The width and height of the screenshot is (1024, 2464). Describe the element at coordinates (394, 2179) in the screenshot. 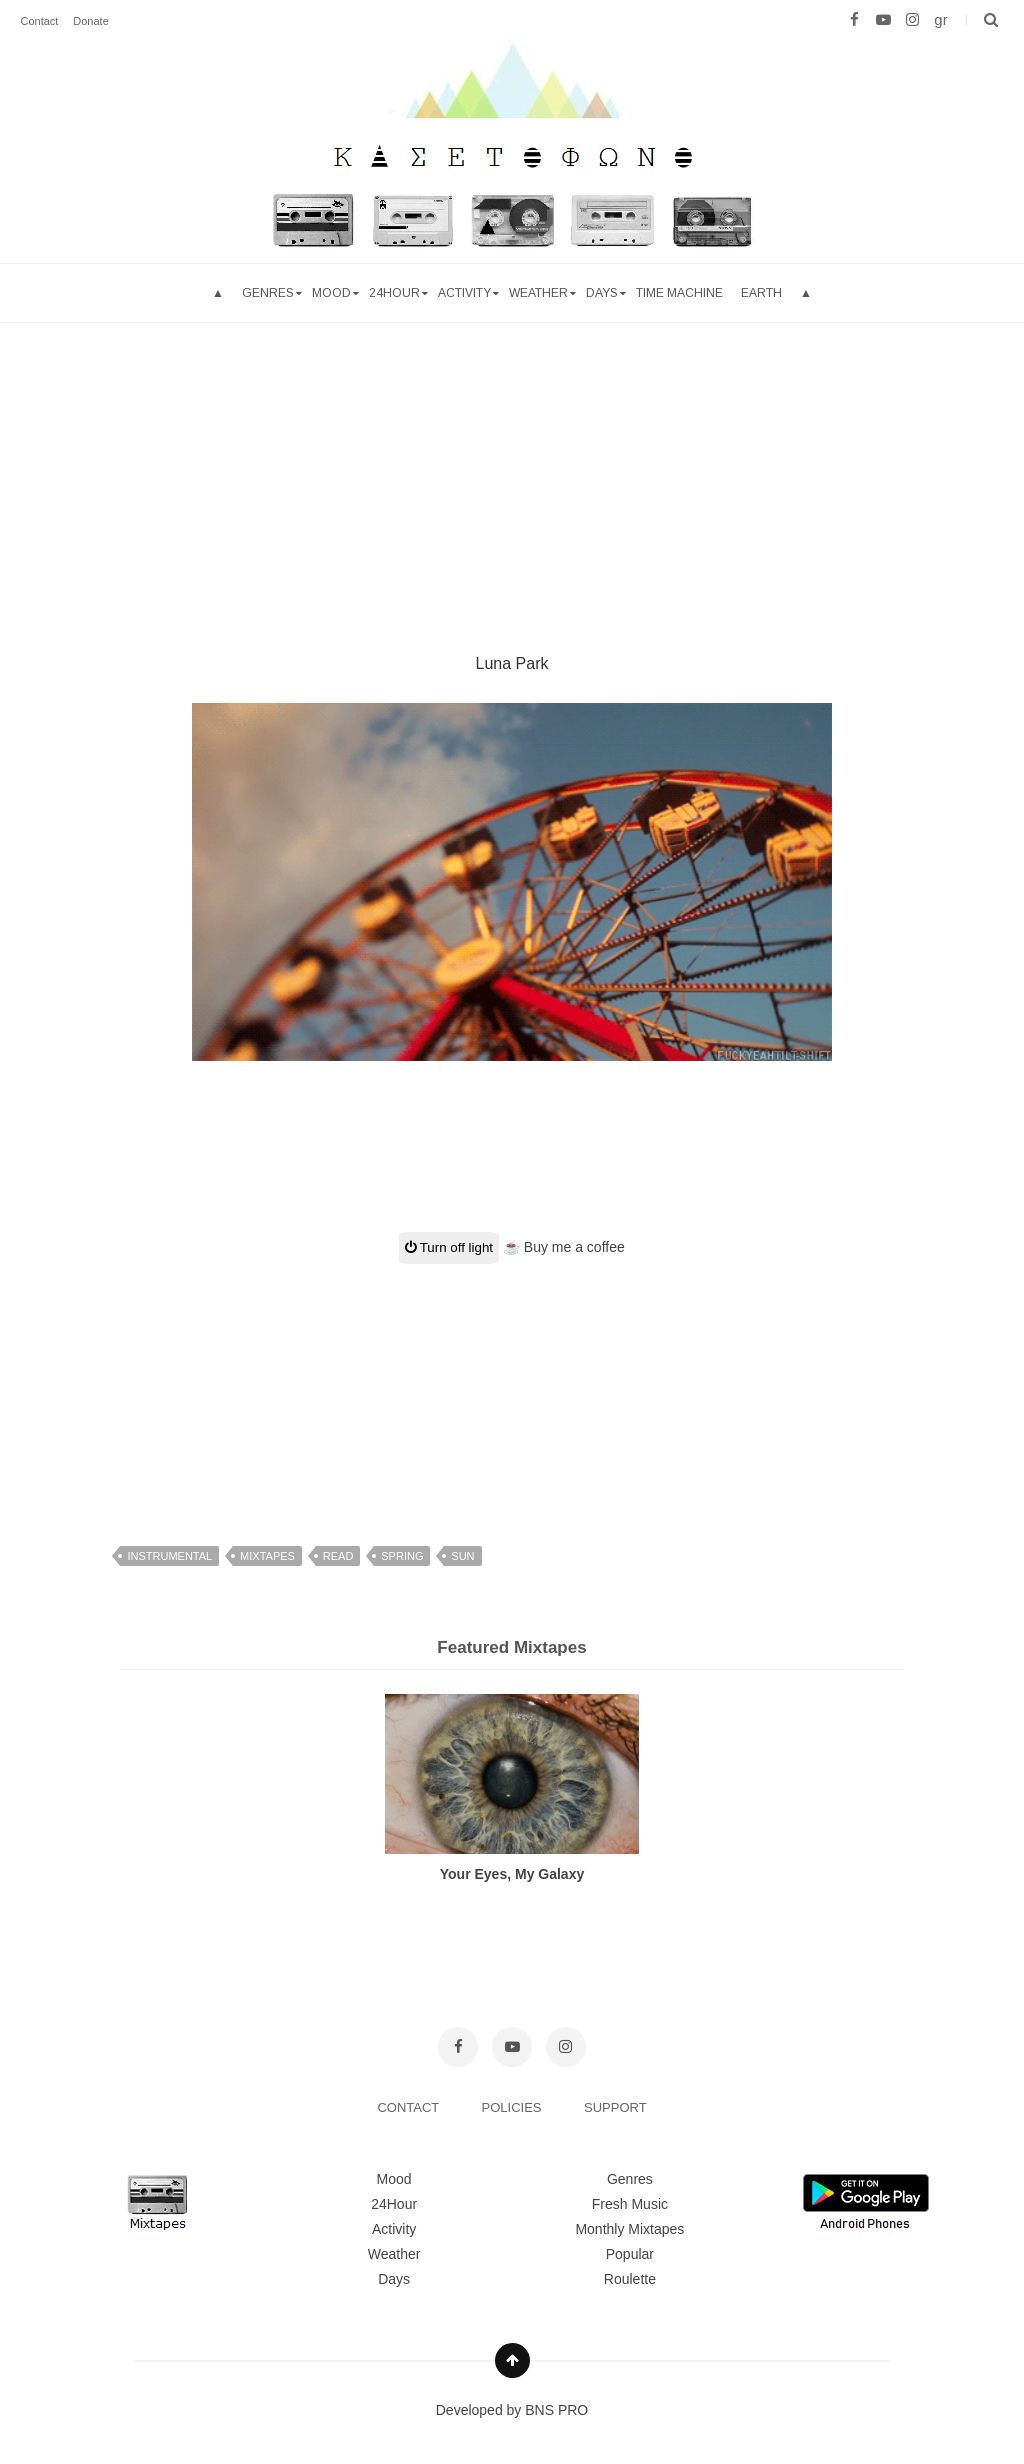

I see `Mood` at that location.